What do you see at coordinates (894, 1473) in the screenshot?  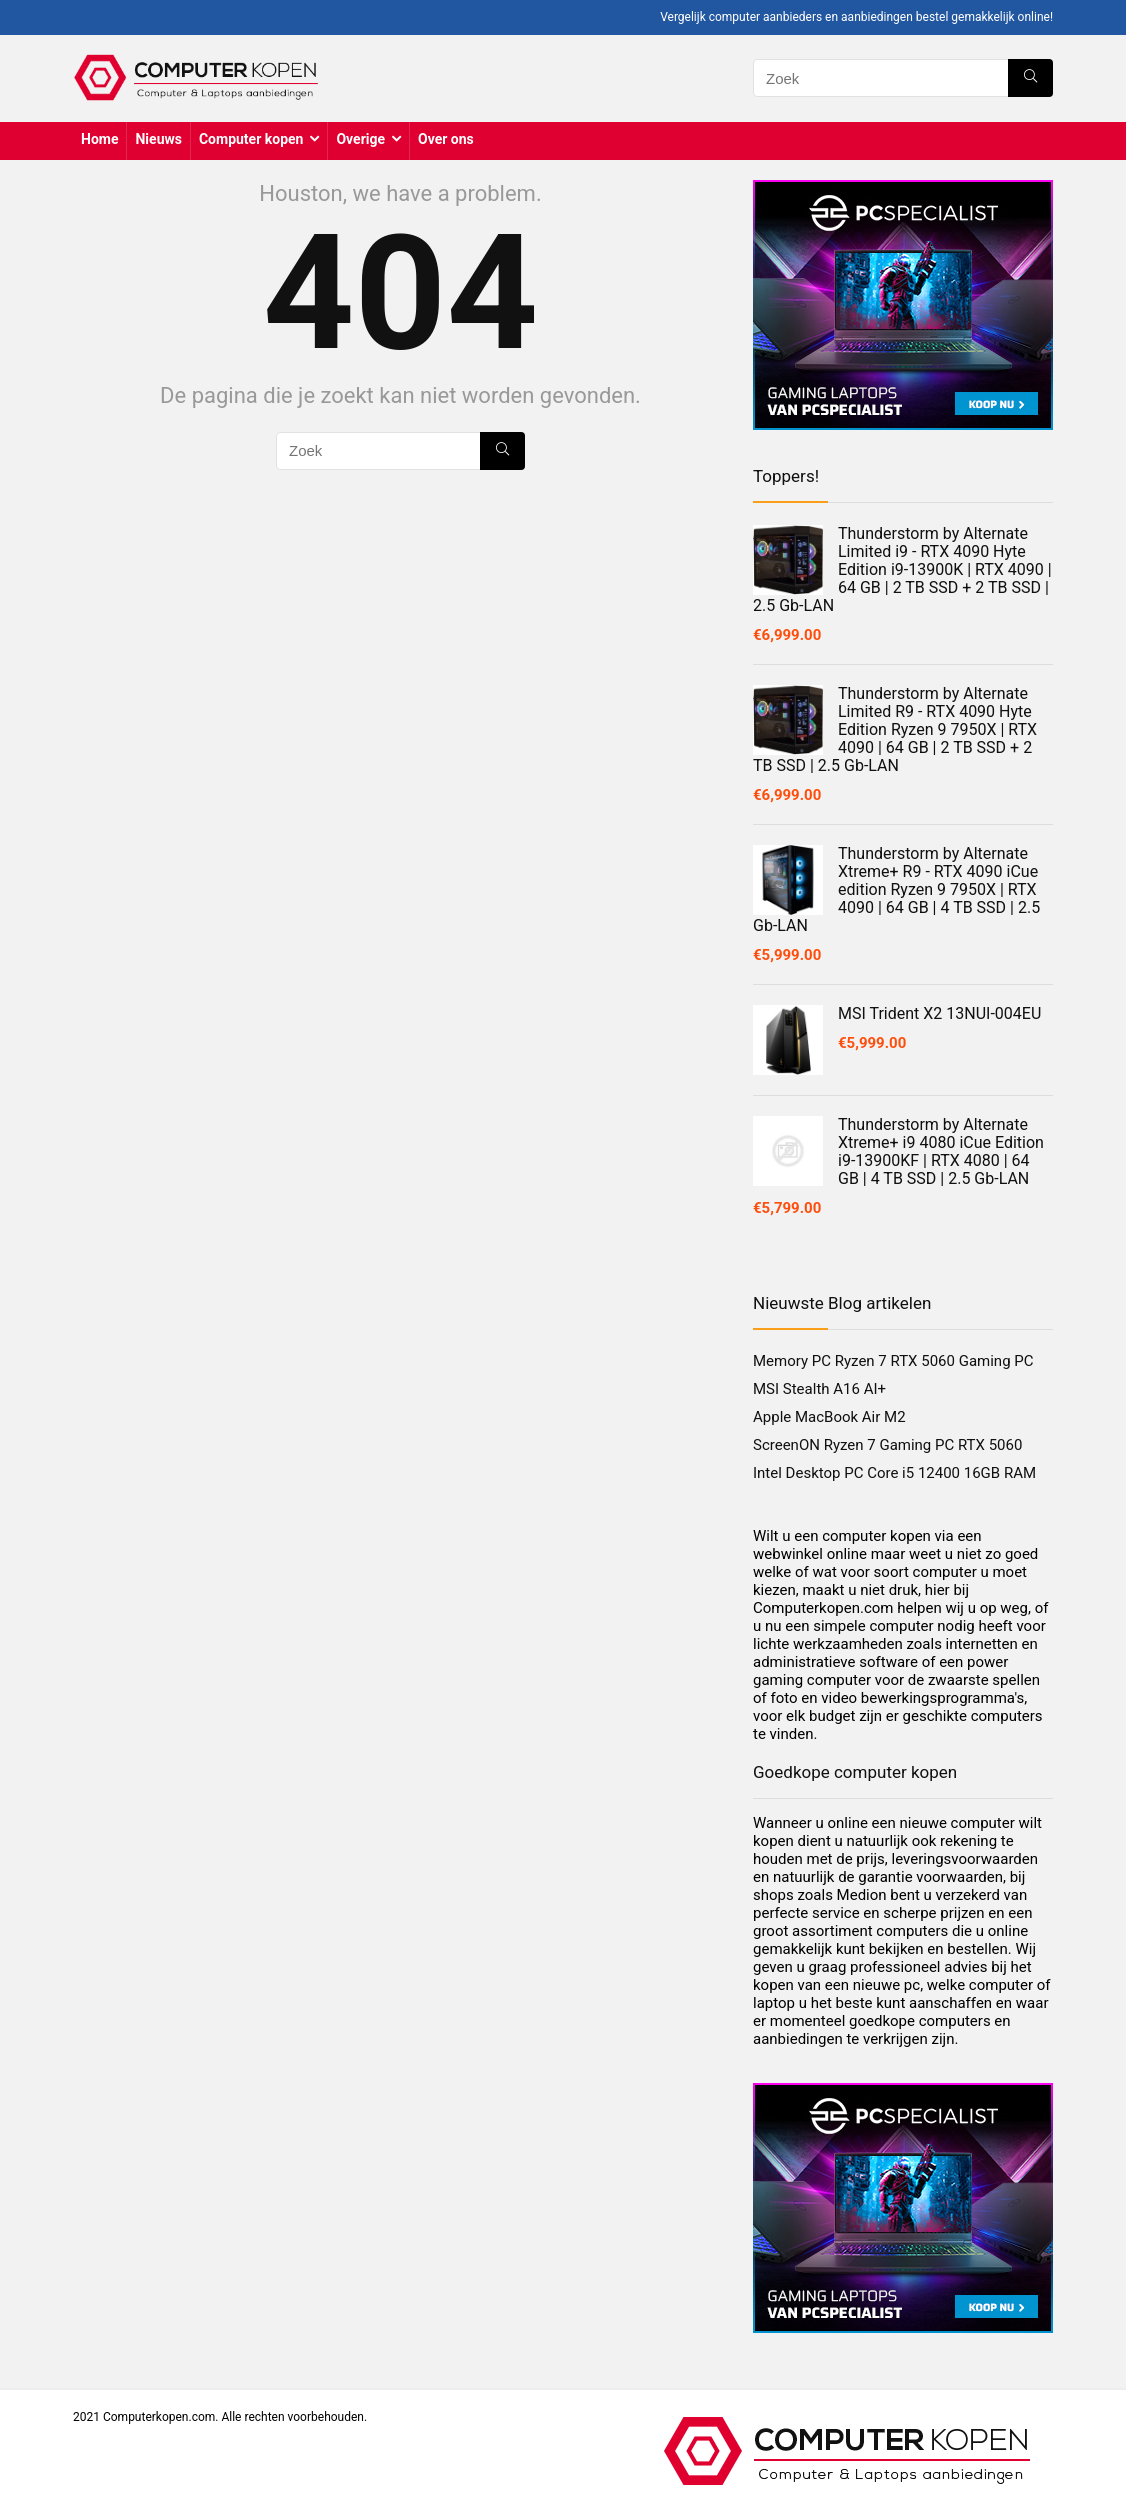 I see `Intel Desktop PC Core i5 12400 16GB RAM` at bounding box center [894, 1473].